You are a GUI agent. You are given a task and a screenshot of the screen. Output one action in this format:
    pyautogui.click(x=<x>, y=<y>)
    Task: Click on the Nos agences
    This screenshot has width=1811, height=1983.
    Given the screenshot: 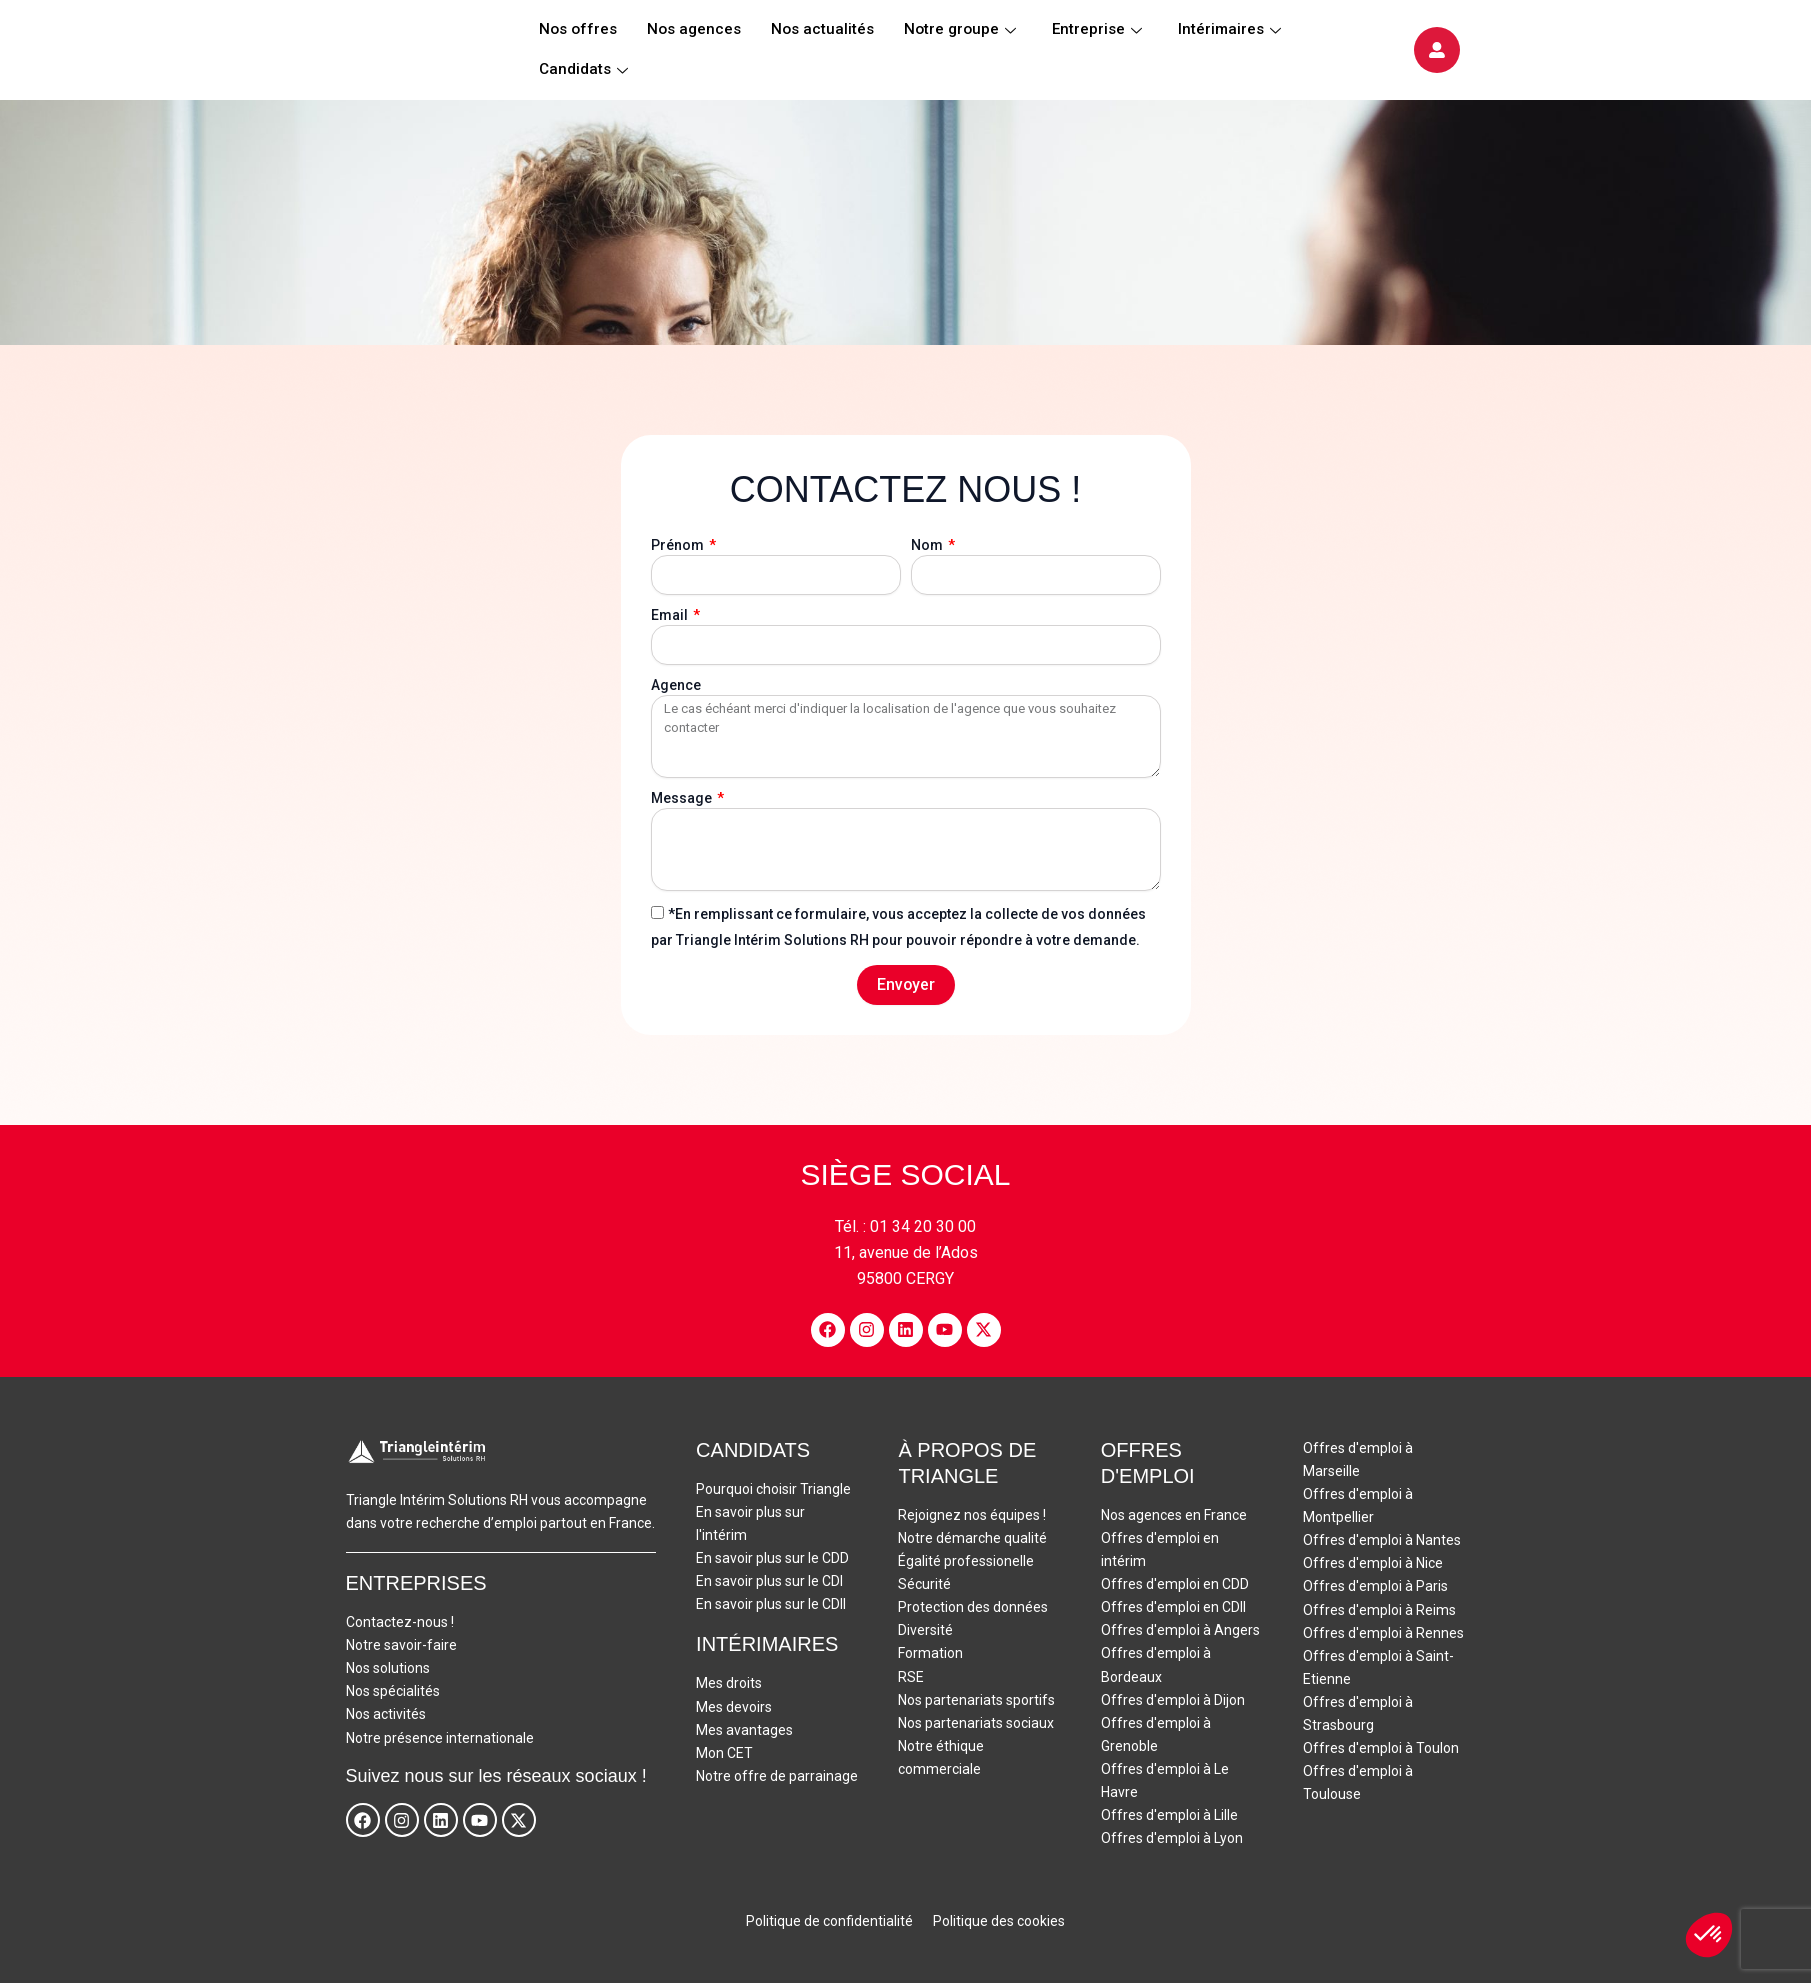 What is the action you would take?
    pyautogui.click(x=694, y=30)
    